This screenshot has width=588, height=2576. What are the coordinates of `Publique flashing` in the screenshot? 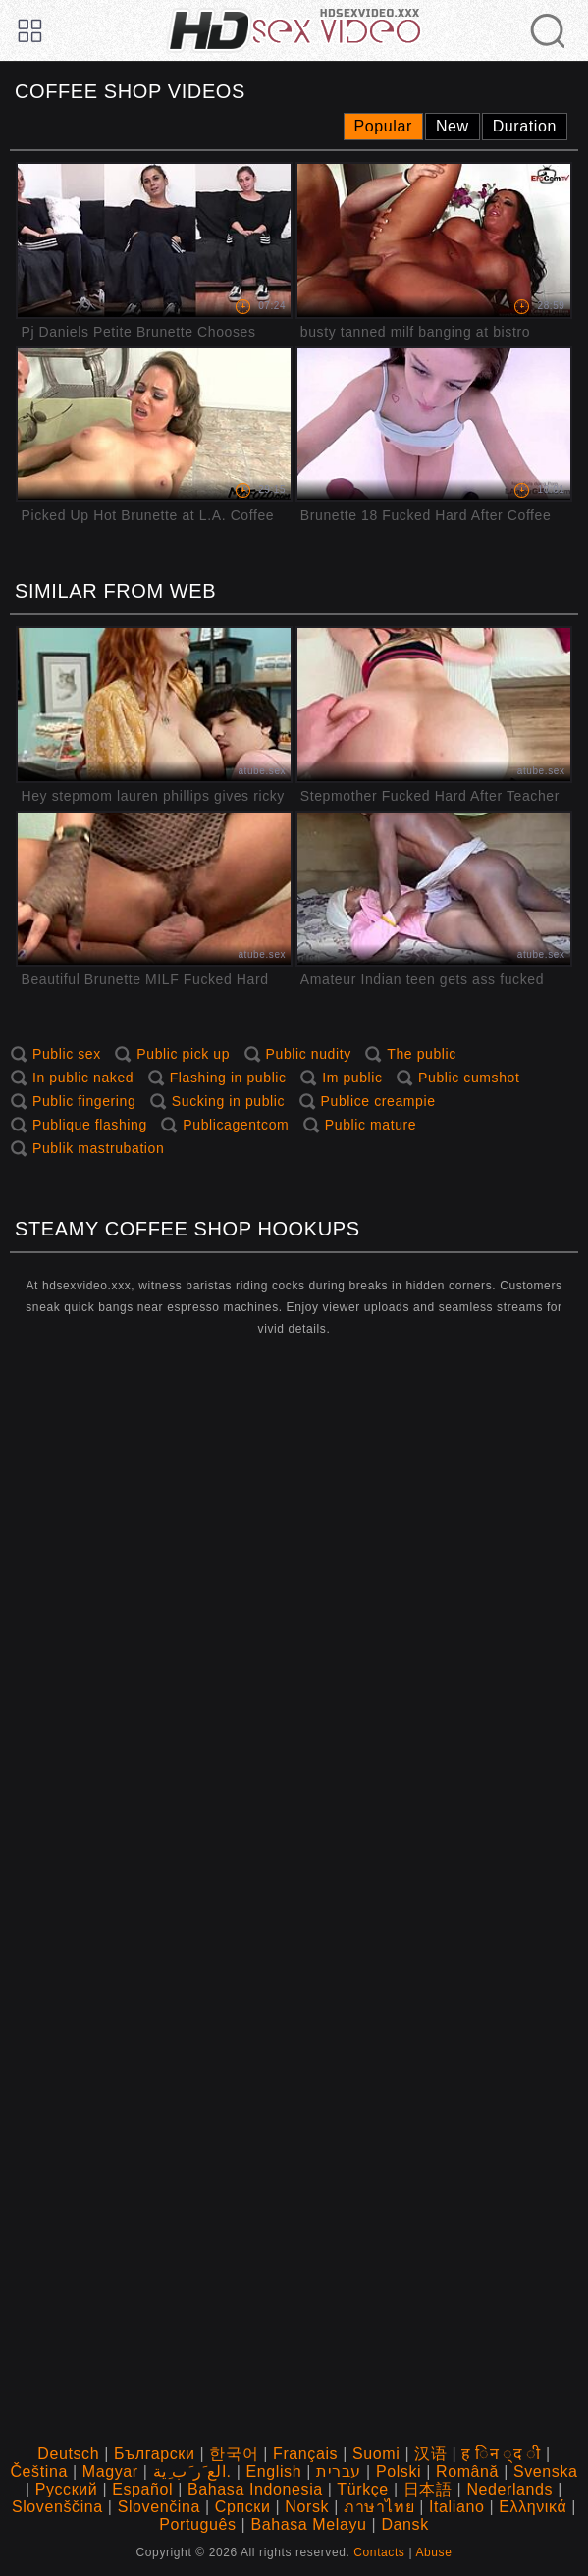 It's located at (89, 1124).